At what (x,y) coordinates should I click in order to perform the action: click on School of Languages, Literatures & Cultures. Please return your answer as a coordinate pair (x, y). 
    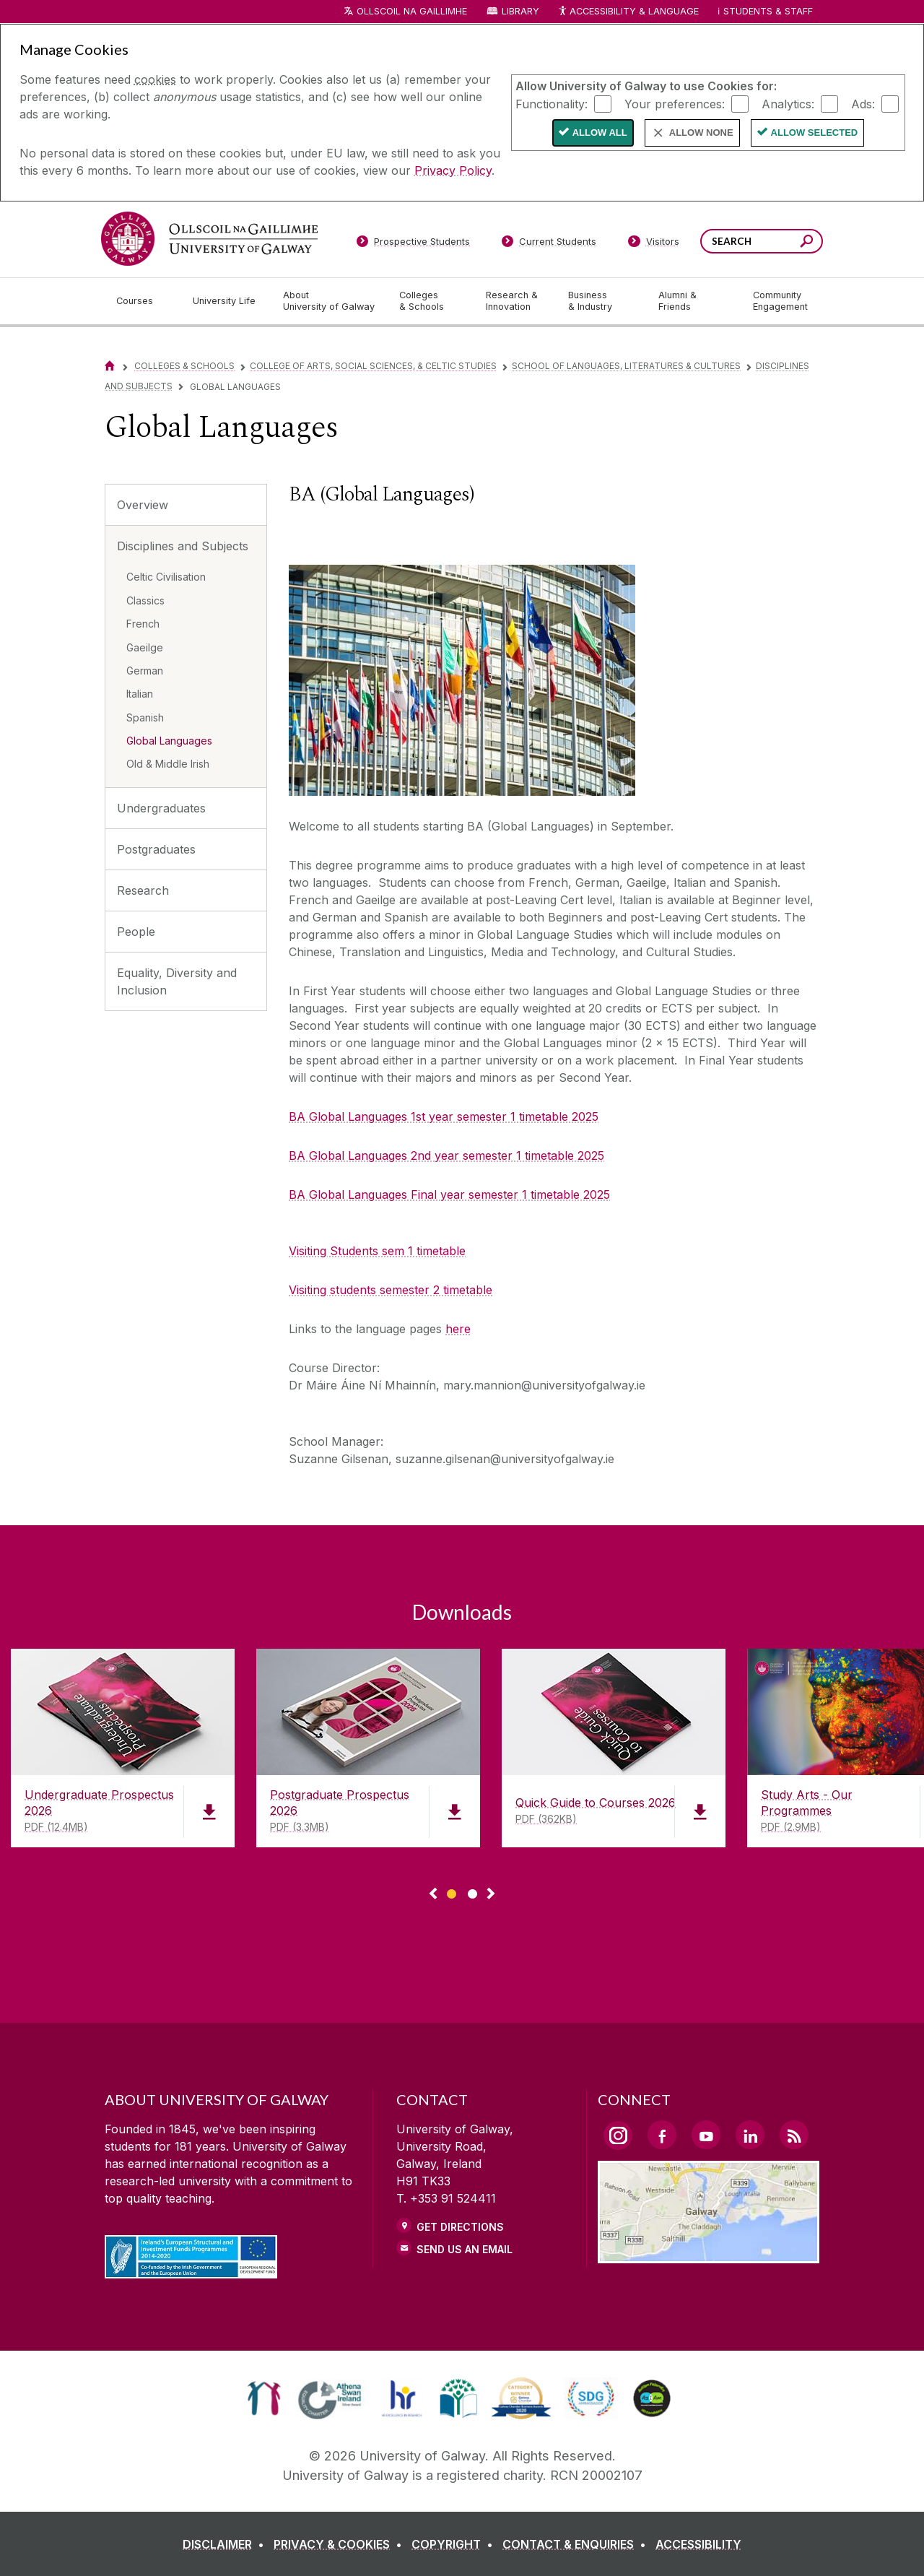
    Looking at the image, I should click on (626, 365).